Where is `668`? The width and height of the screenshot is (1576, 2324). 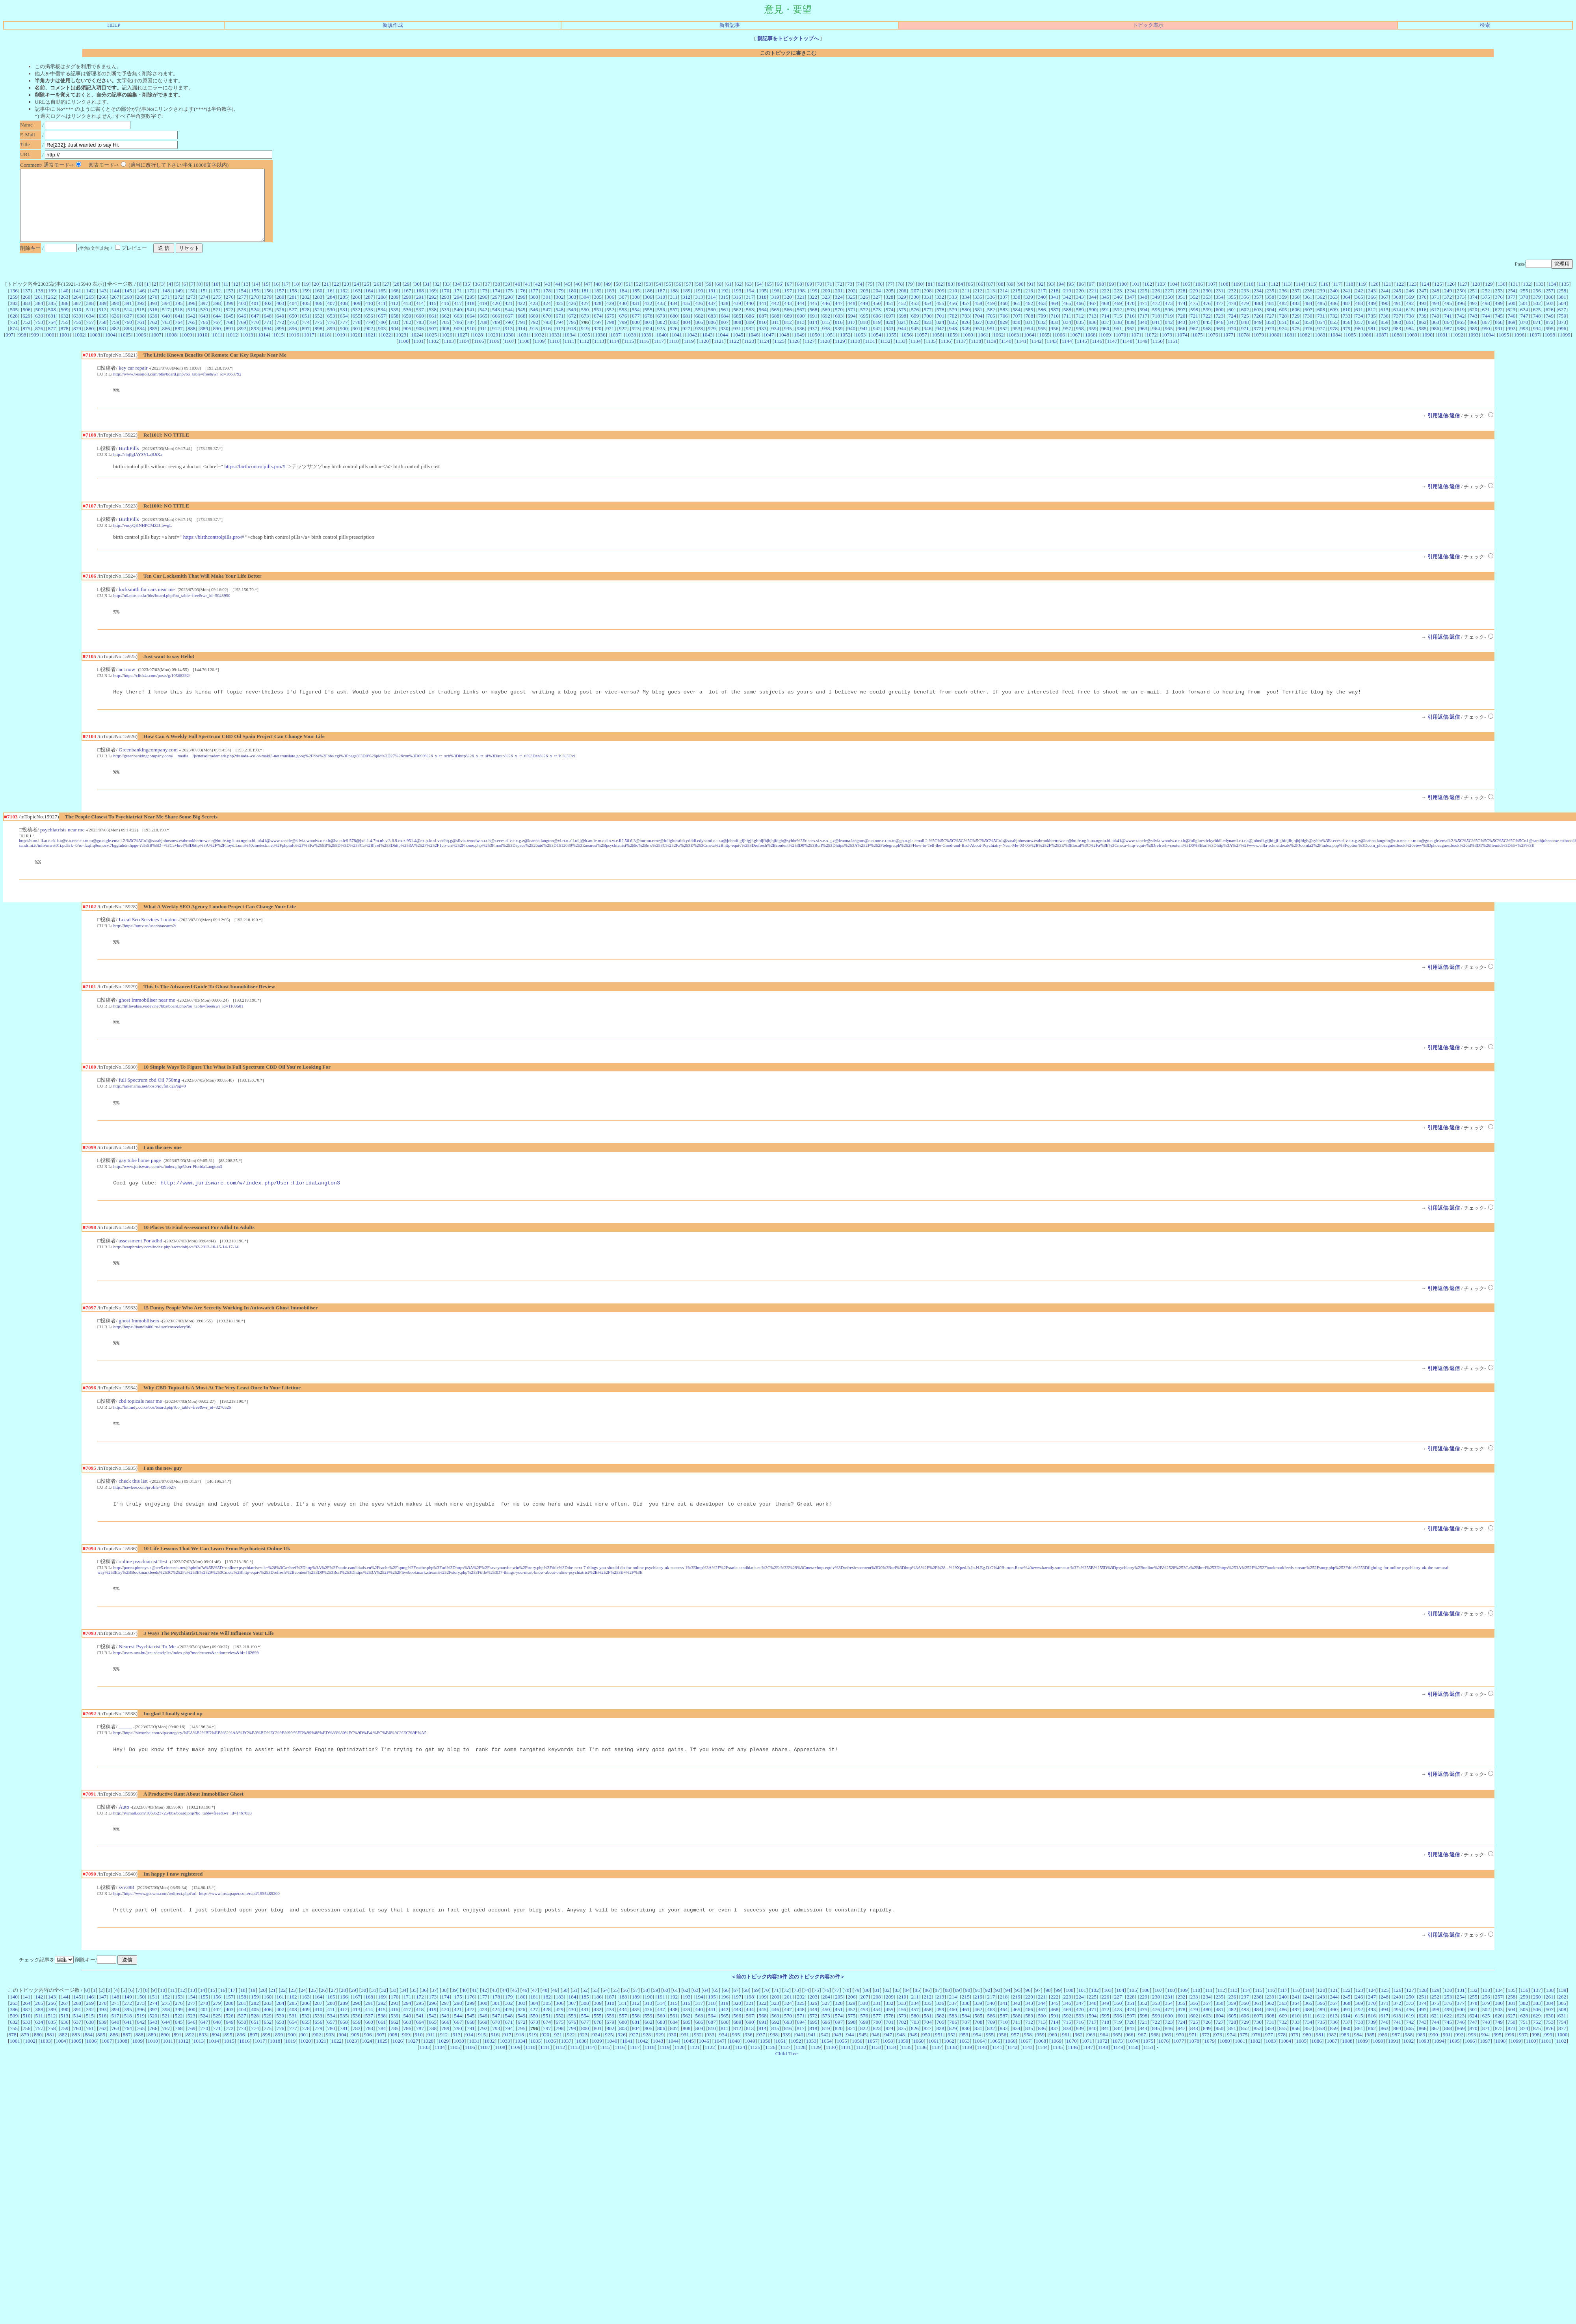 668 is located at coordinates (522, 330).